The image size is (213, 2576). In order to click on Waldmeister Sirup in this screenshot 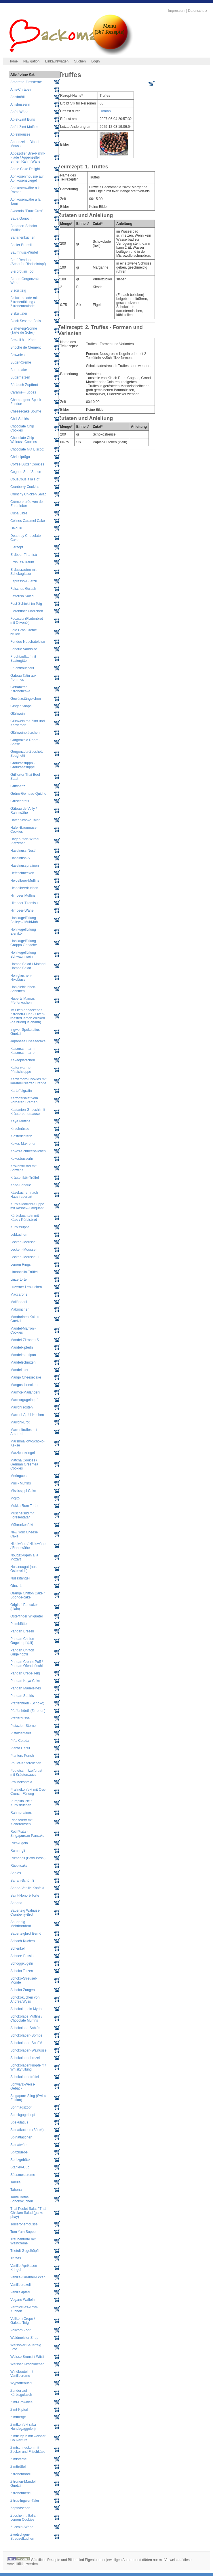, I will do `click(24, 2338)`.